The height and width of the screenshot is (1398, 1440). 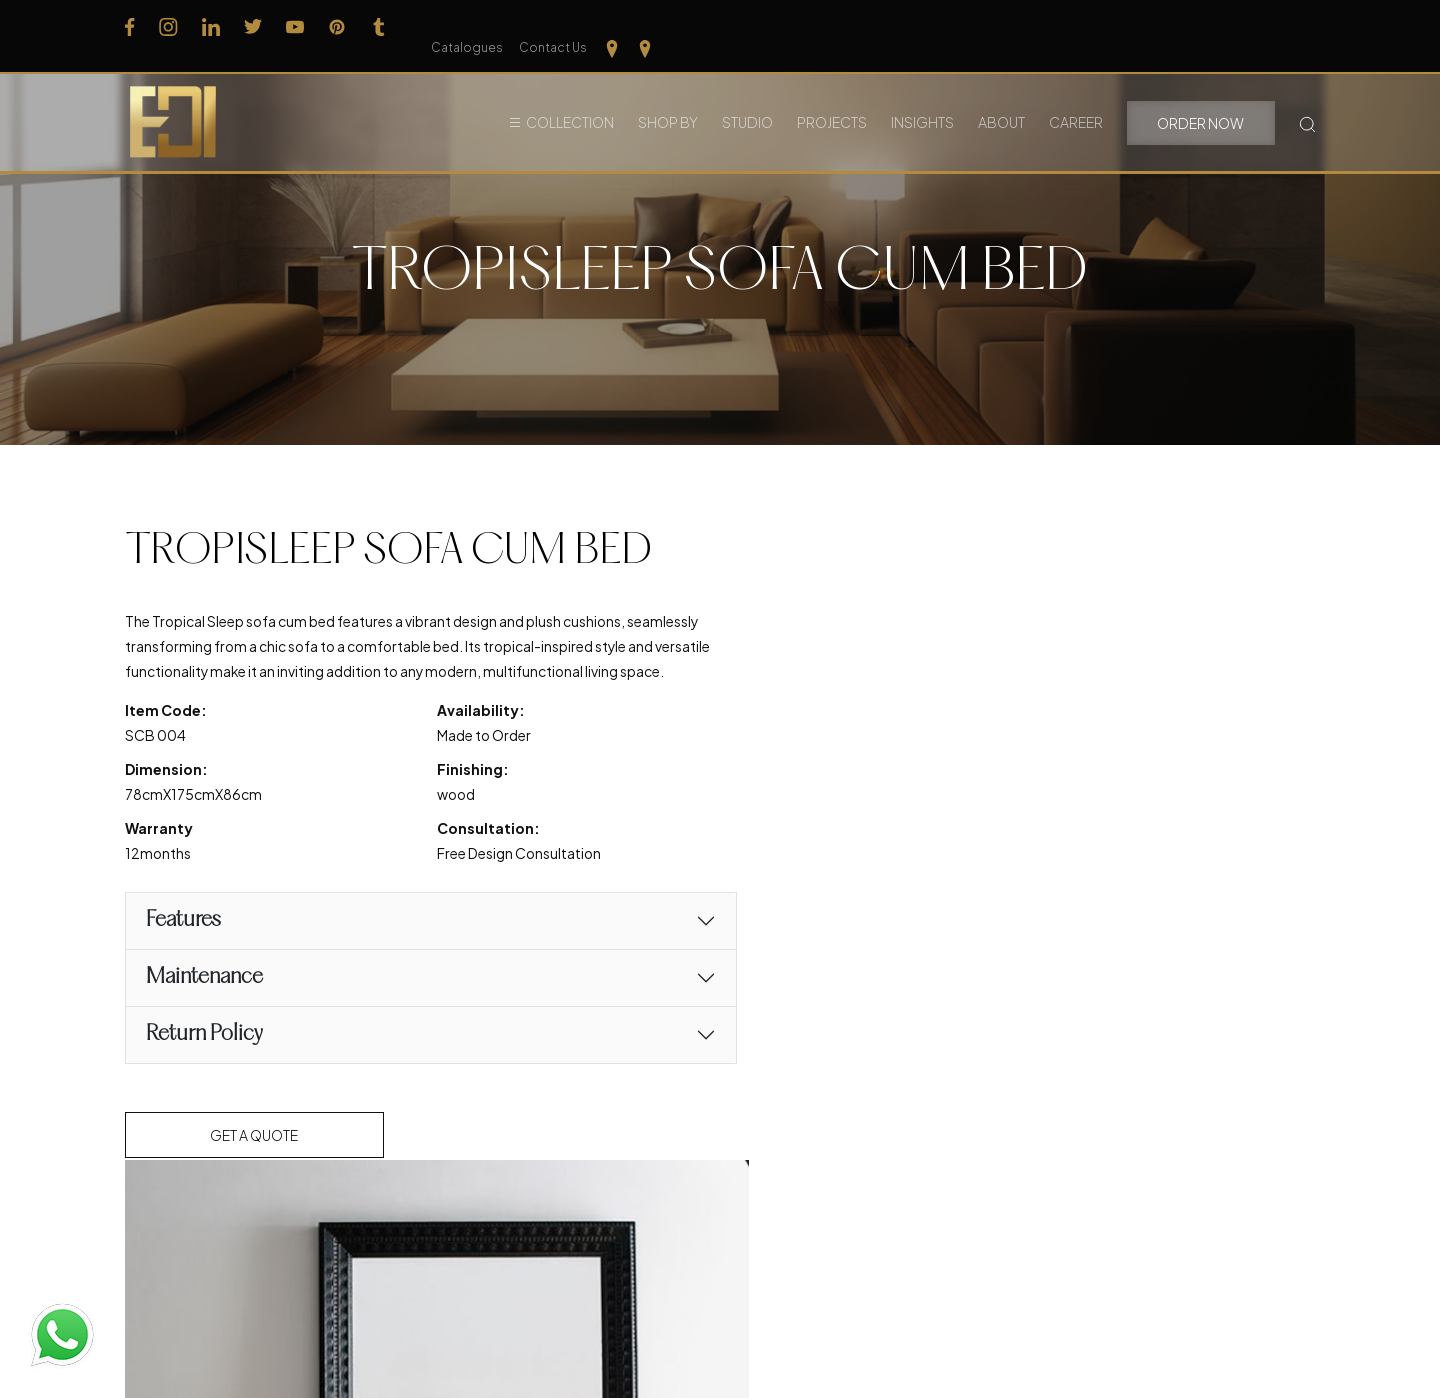 What do you see at coordinates (168, 25) in the screenshot?
I see `[Follow us on Instagram]` at bounding box center [168, 25].